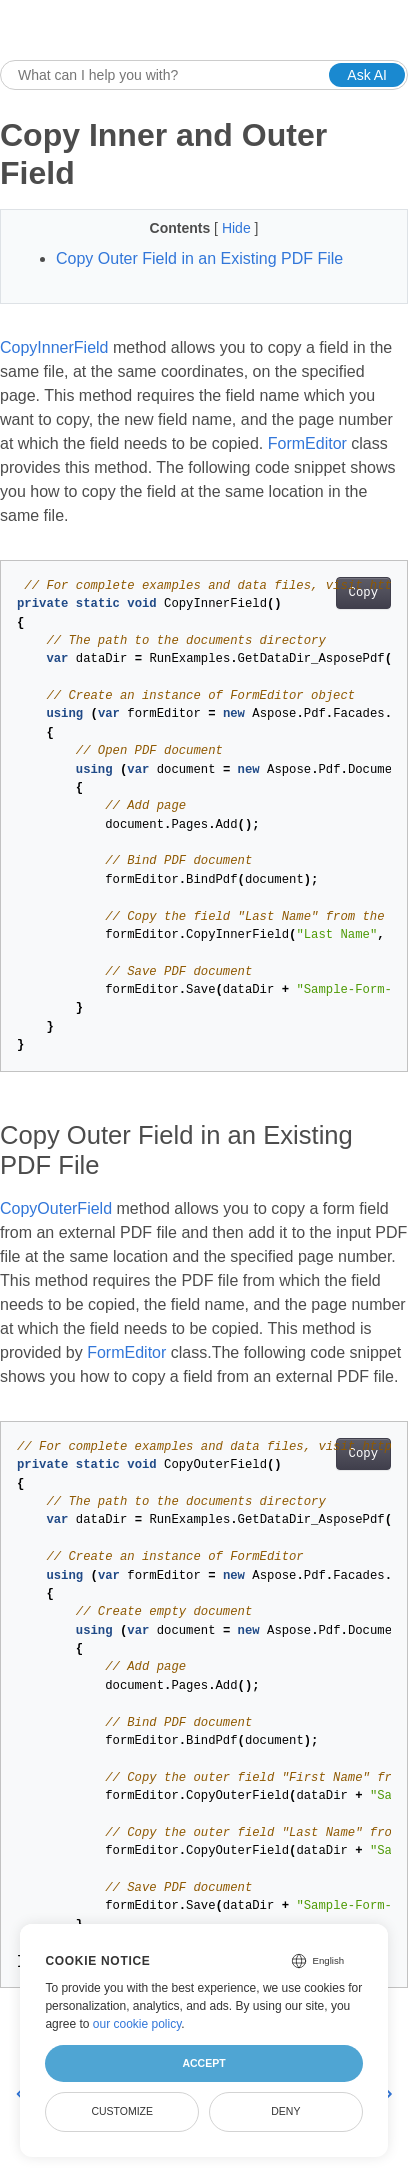 The width and height of the screenshot is (408, 2177). I want to click on FormEditor, so click(307, 443).